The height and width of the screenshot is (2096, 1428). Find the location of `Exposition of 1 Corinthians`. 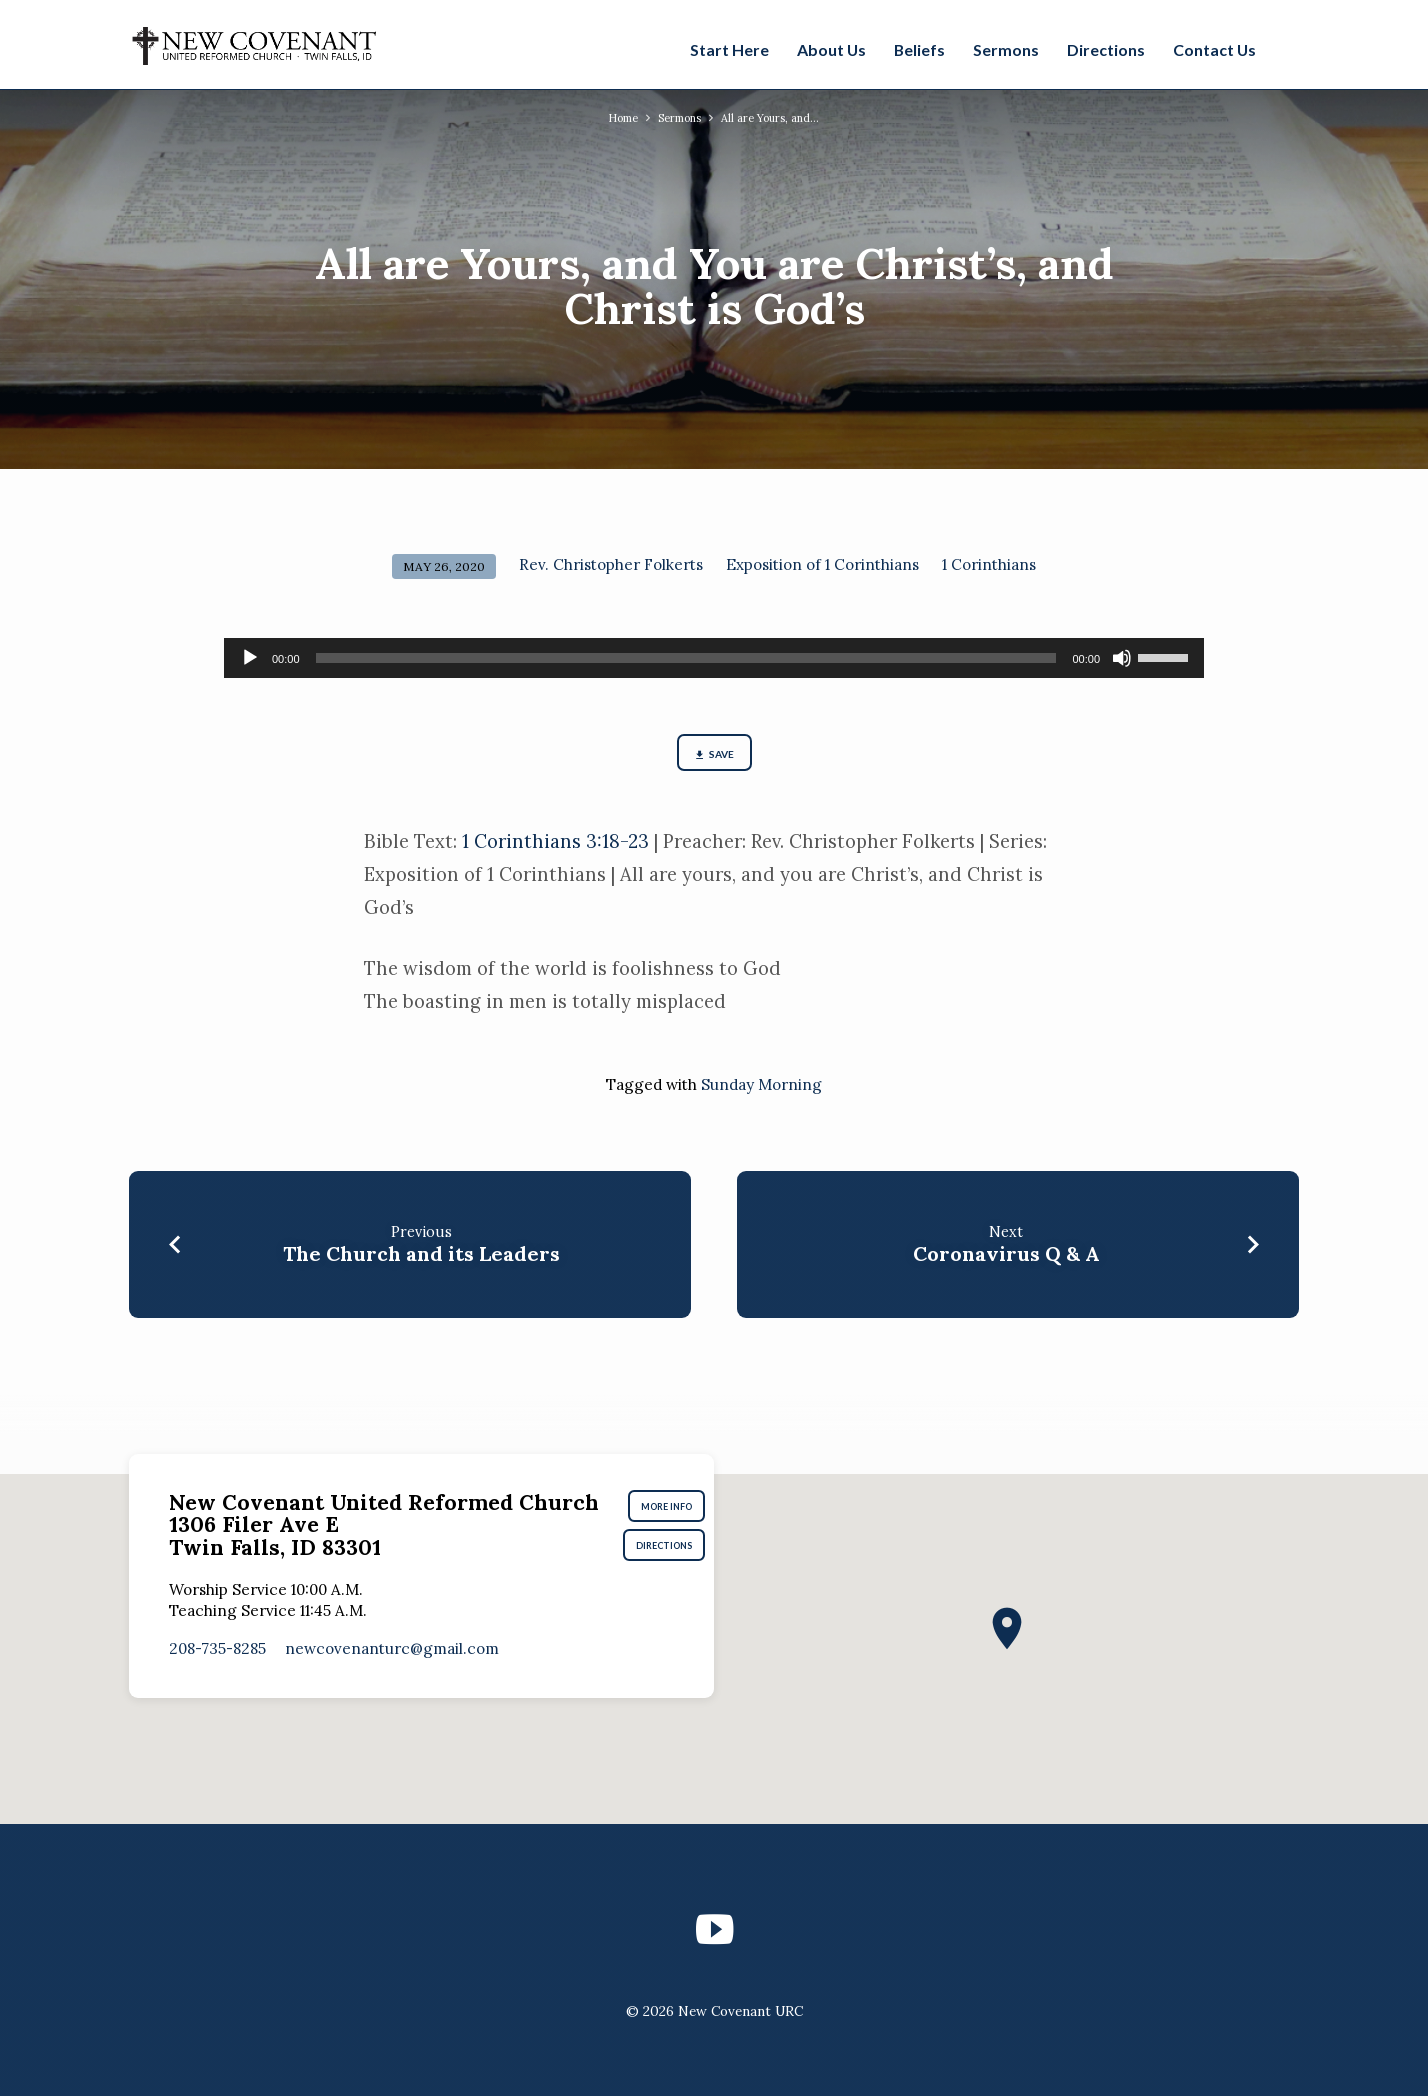

Exposition of 1 Corinthians is located at coordinates (822, 564).